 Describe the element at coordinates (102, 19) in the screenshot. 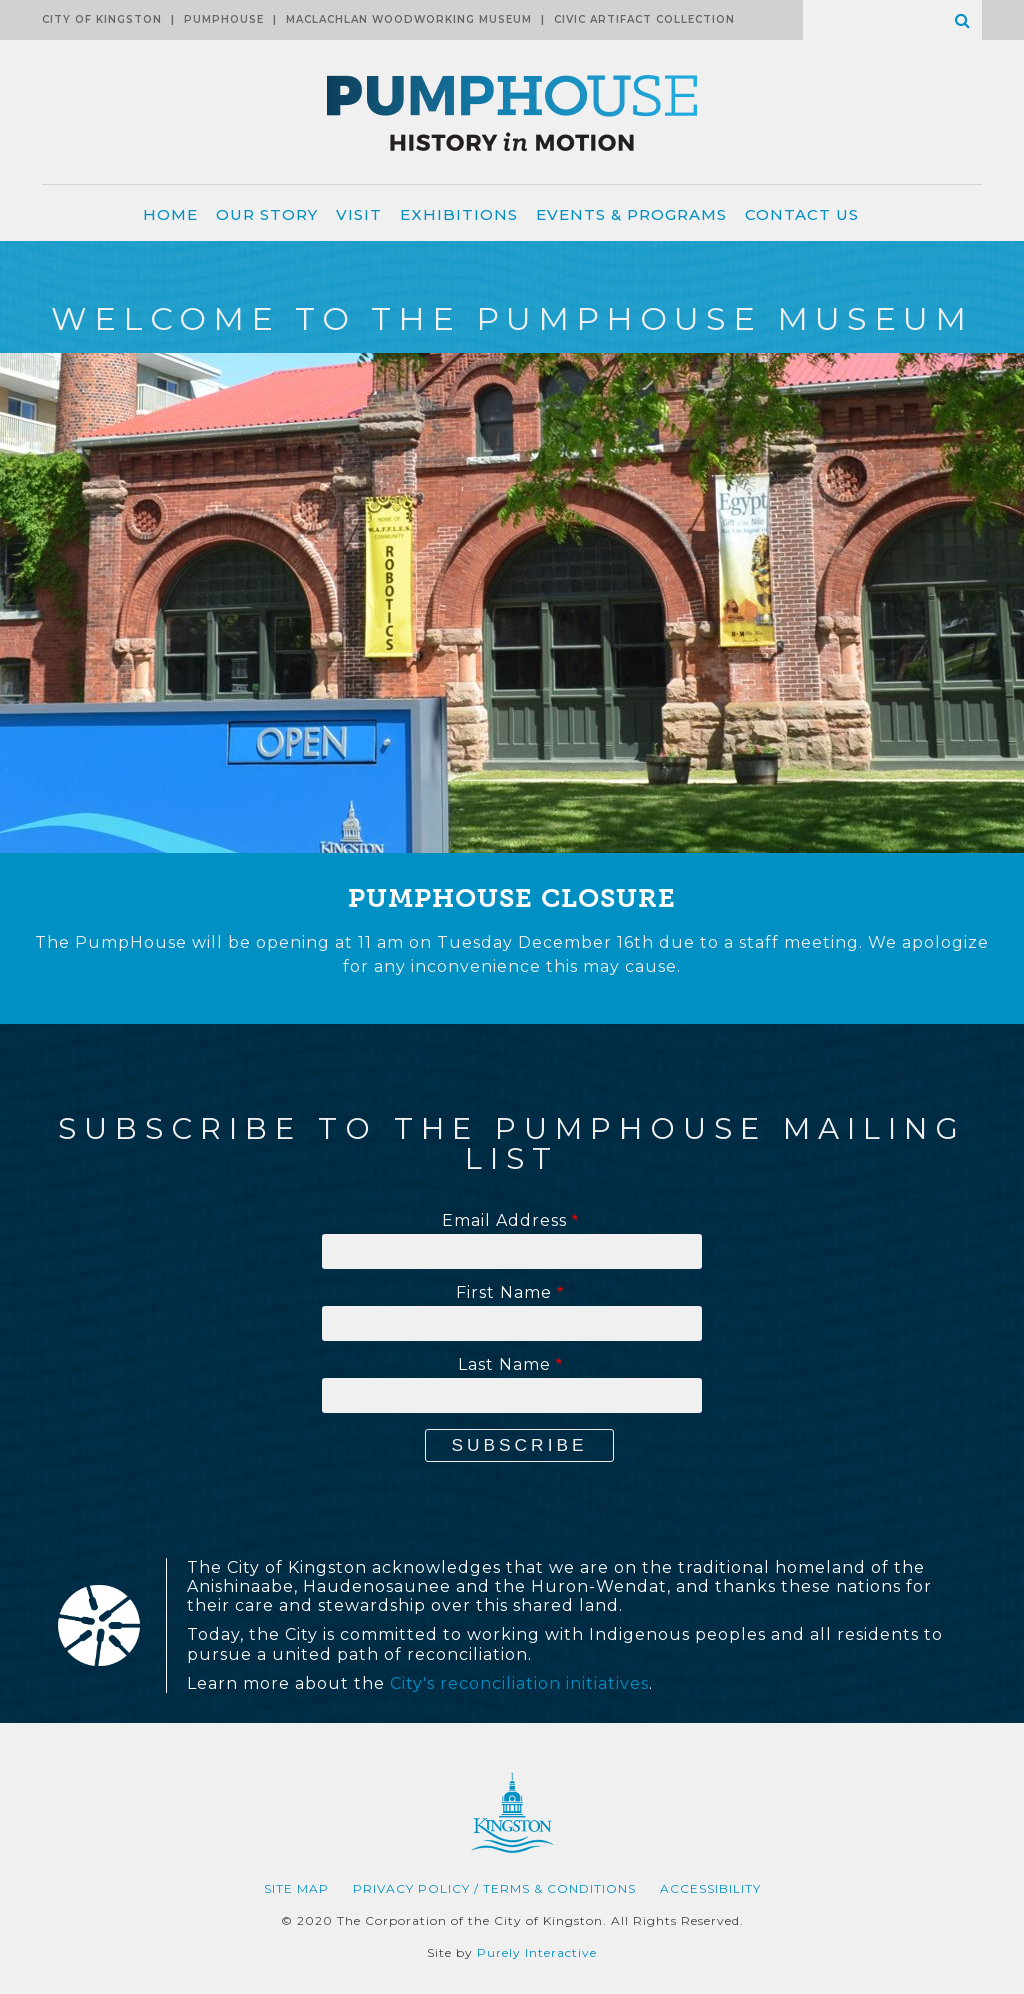

I see `City of Kingston` at that location.